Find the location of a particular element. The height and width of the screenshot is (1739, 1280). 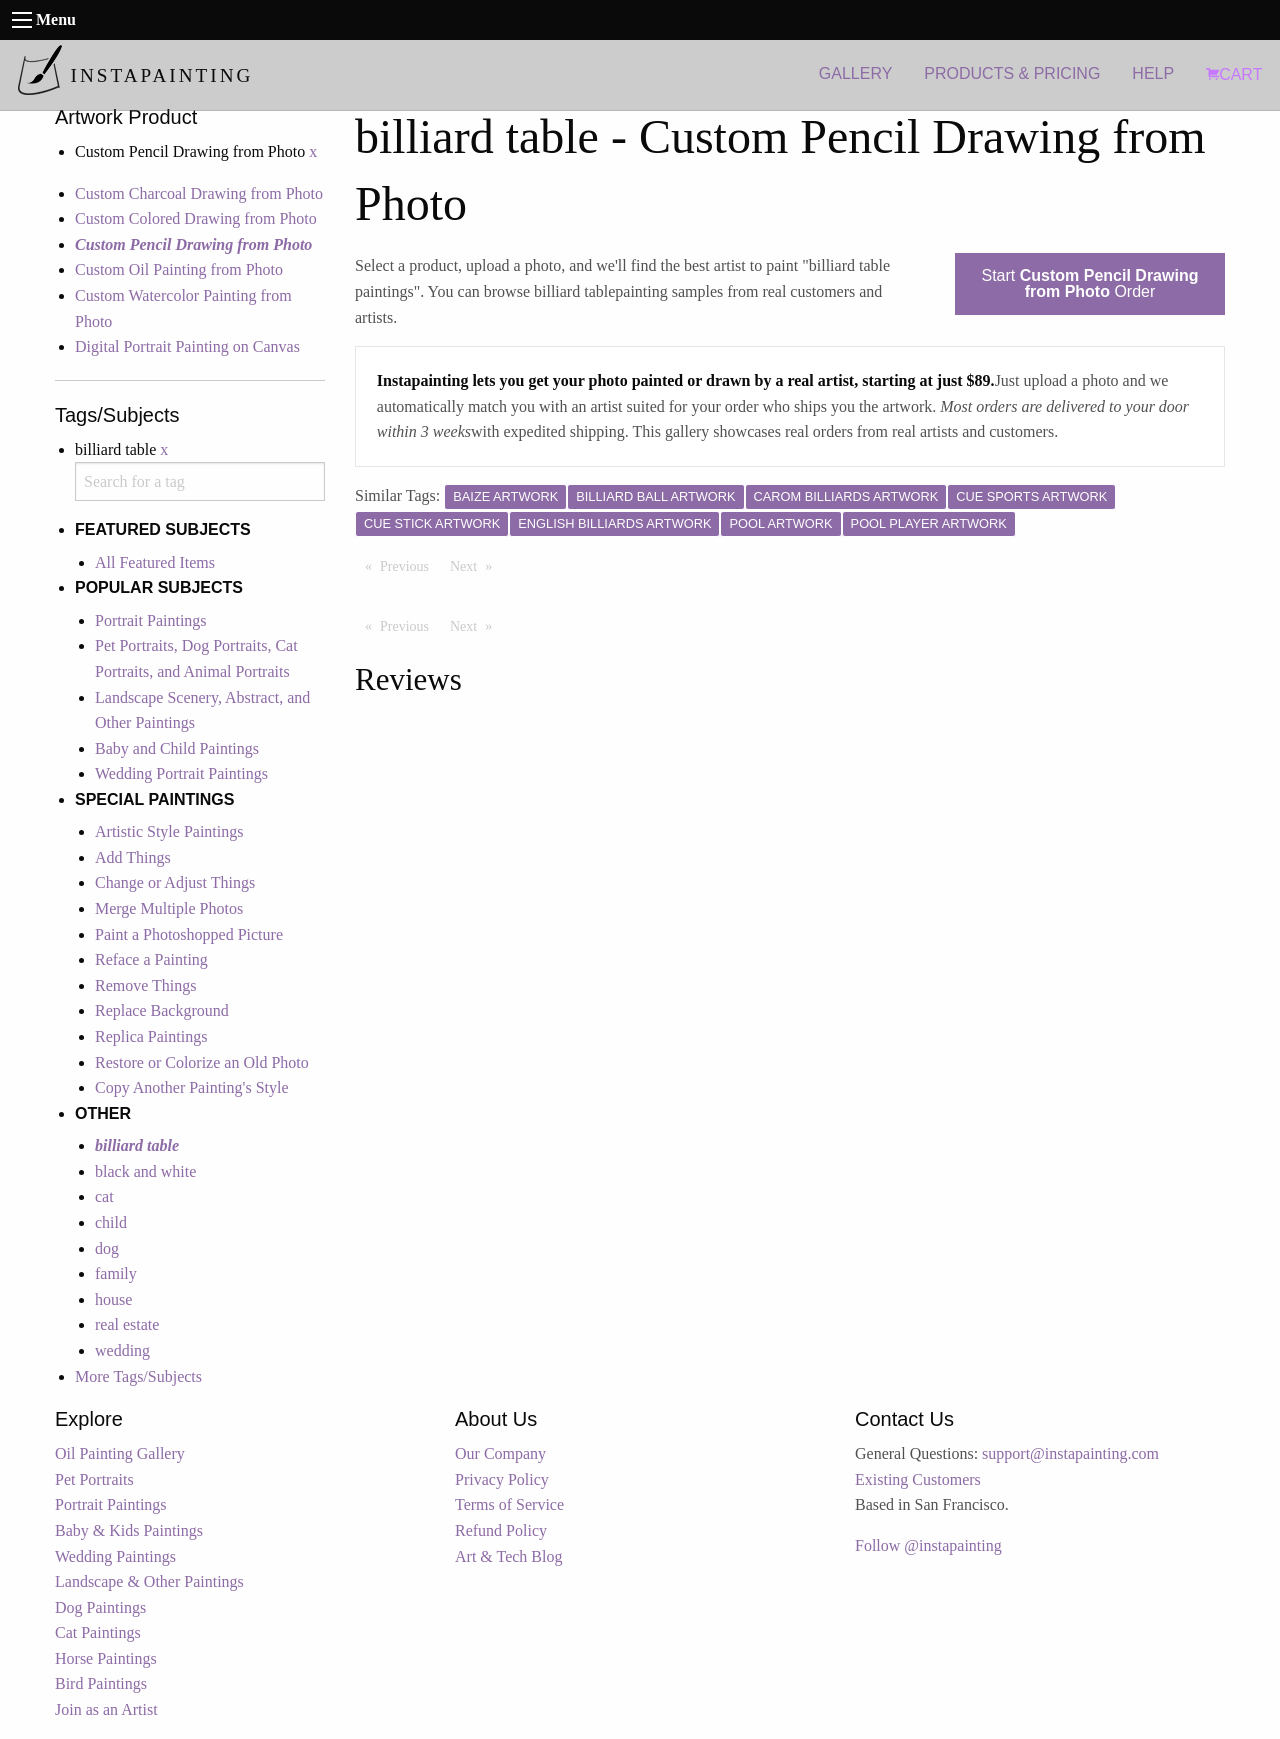

Start Order is located at coordinates (1090, 283).